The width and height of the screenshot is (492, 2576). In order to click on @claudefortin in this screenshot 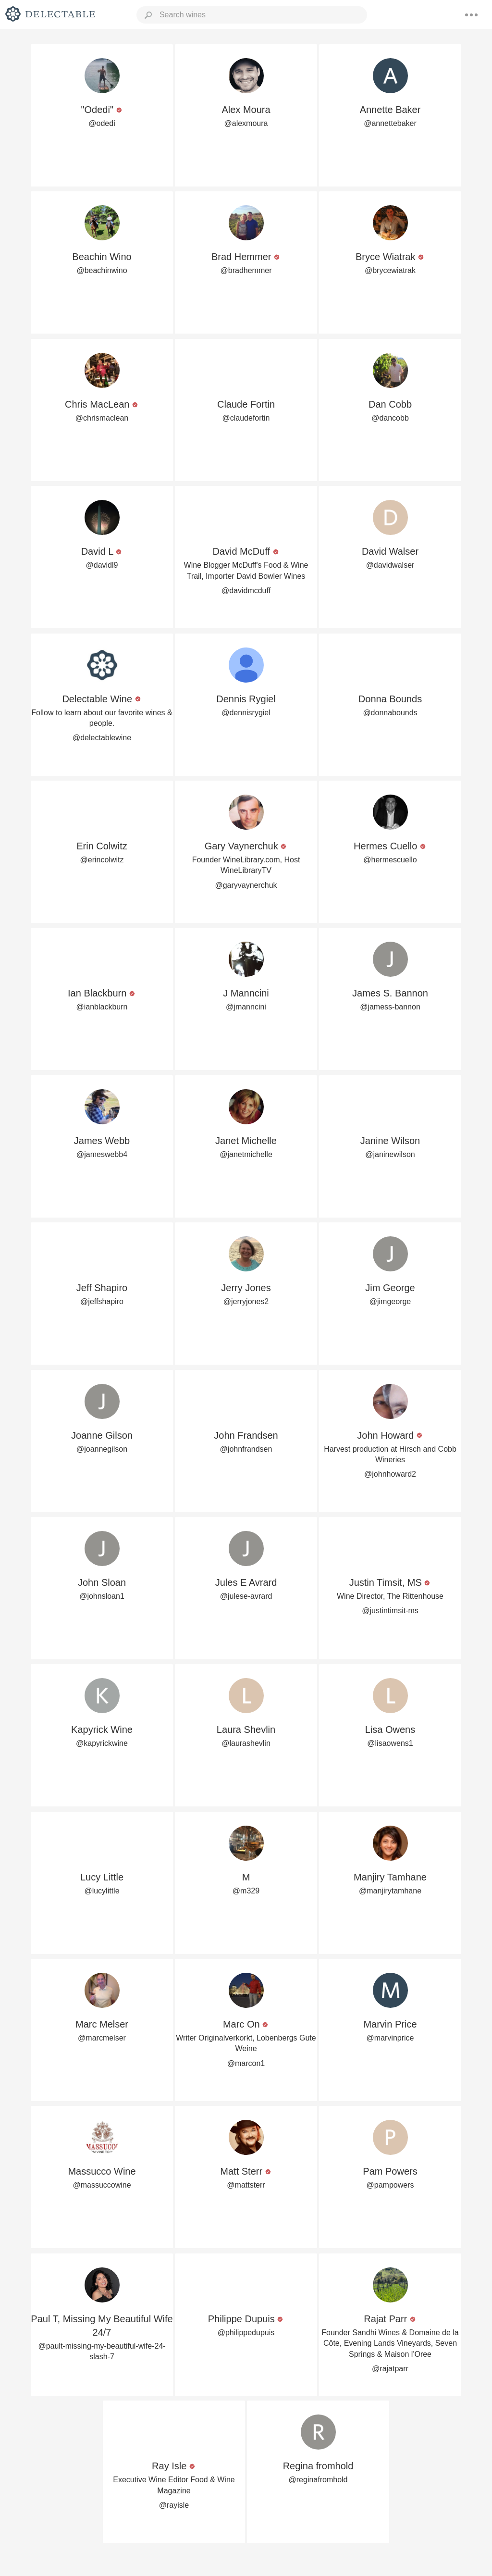, I will do `click(246, 418)`.